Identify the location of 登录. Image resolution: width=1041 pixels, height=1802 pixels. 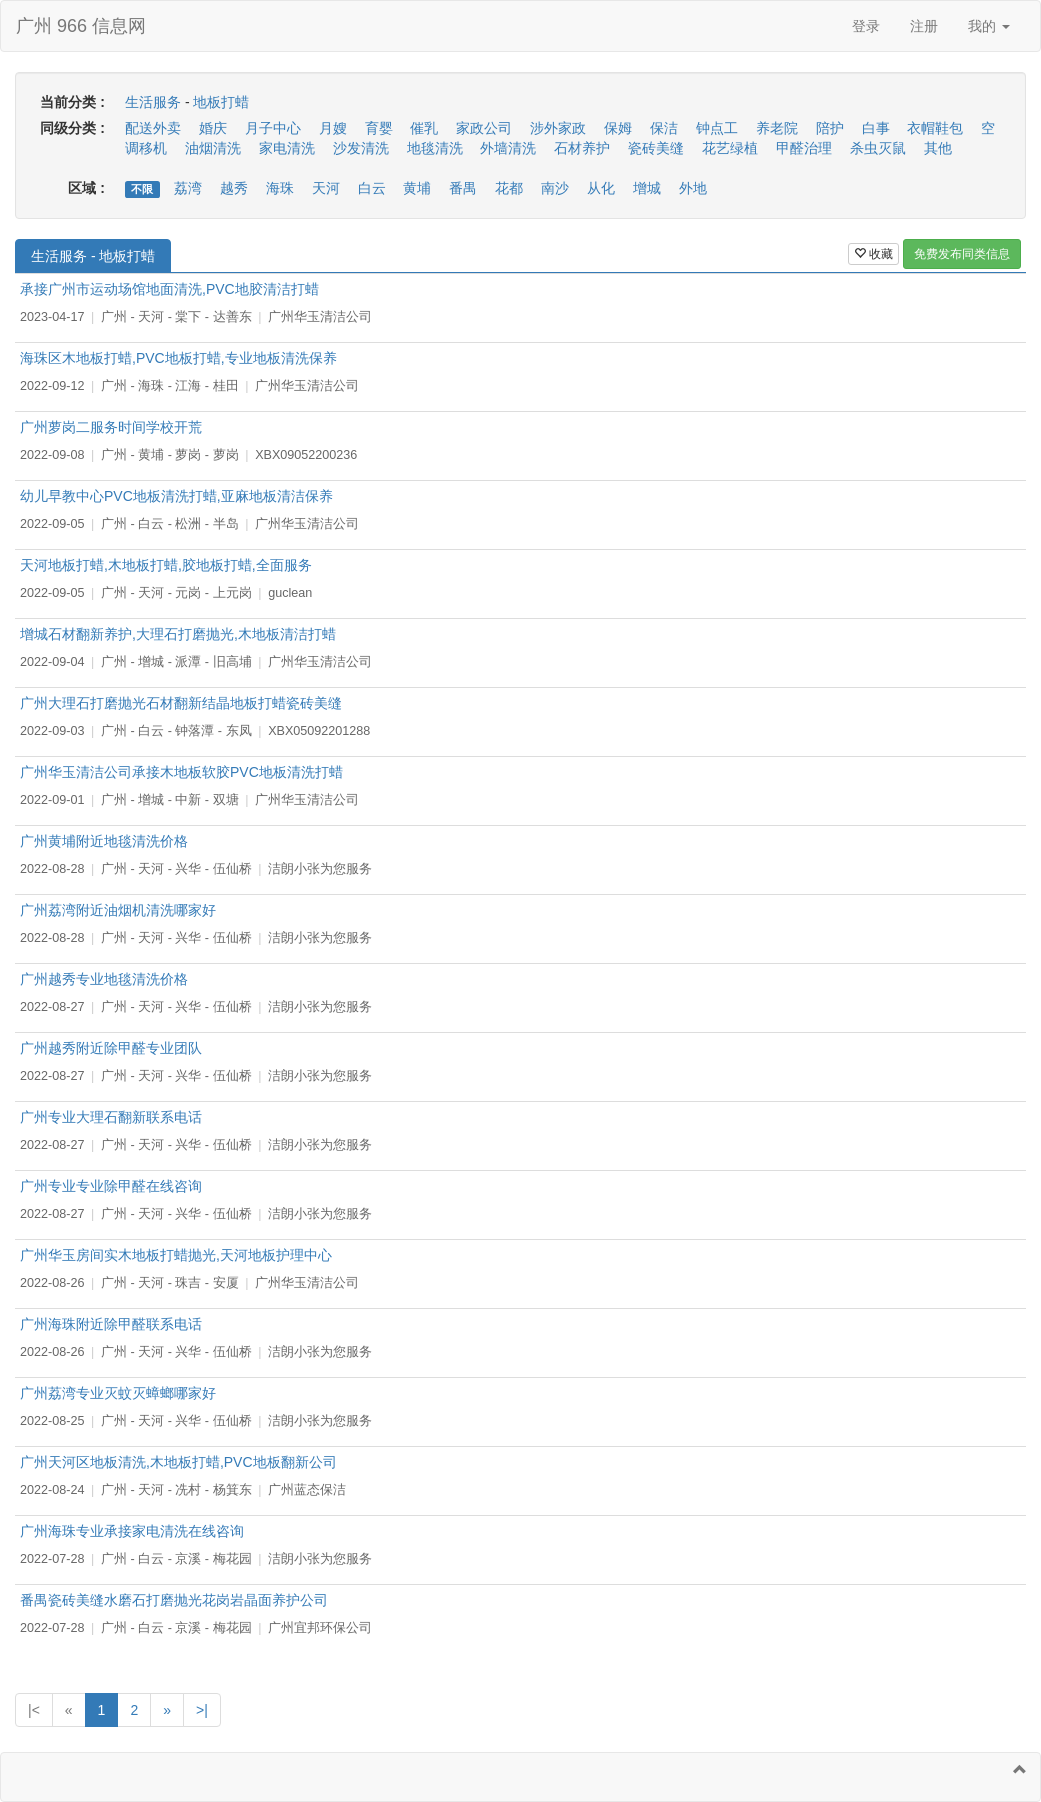
(866, 26).